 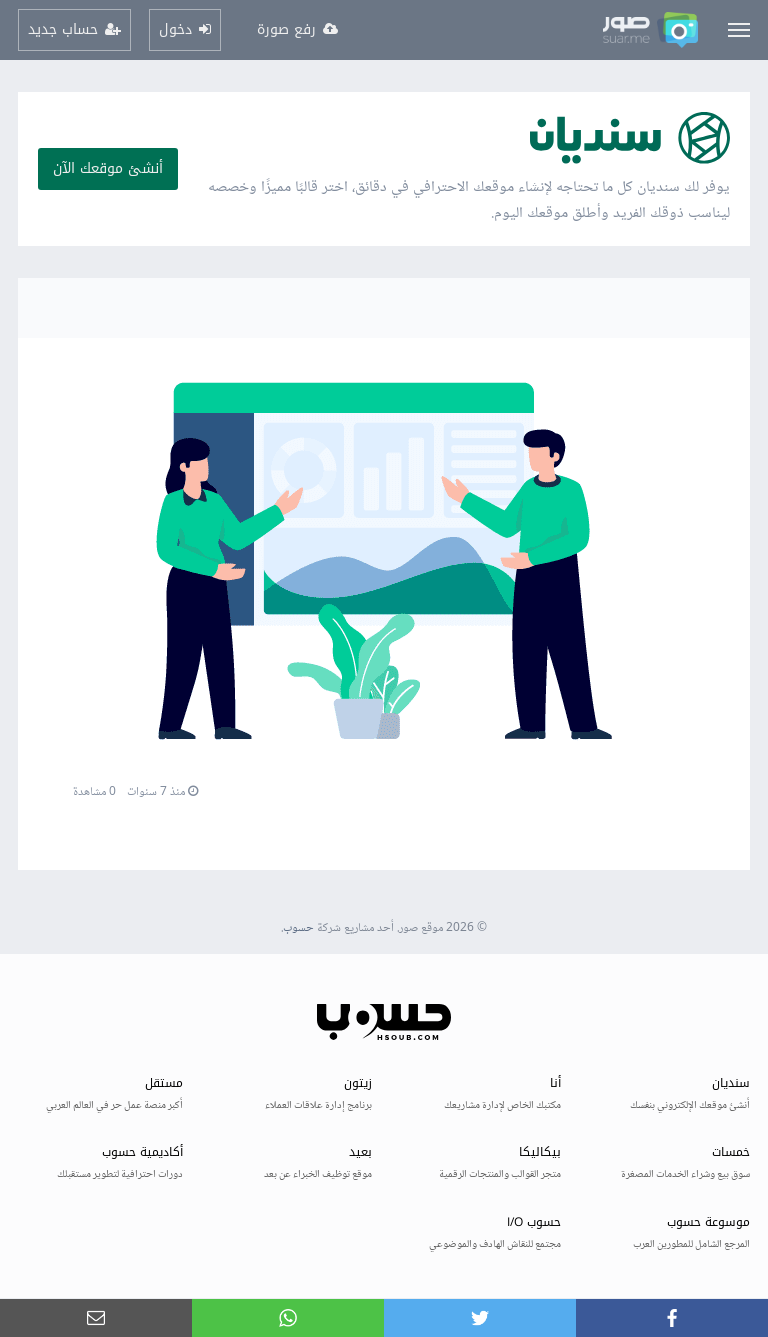 What do you see at coordinates (108, 168) in the screenshot?
I see `أنشئ موقعك الآن` at bounding box center [108, 168].